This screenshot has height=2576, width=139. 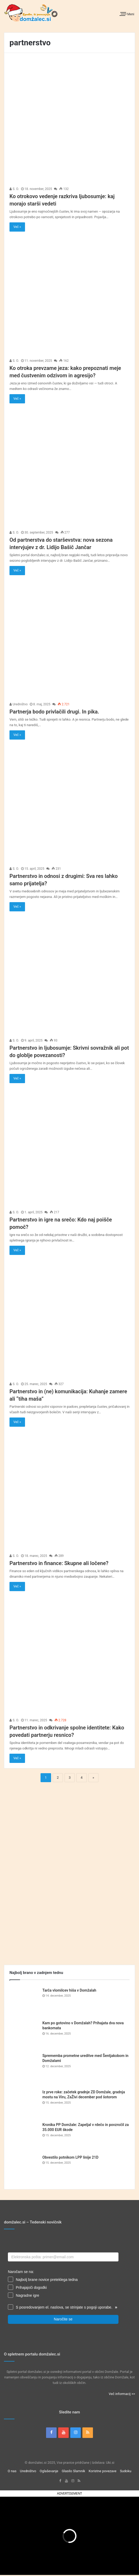 What do you see at coordinates (73, 2471) in the screenshot?
I see `Glasilo Slamnik` at bounding box center [73, 2471].